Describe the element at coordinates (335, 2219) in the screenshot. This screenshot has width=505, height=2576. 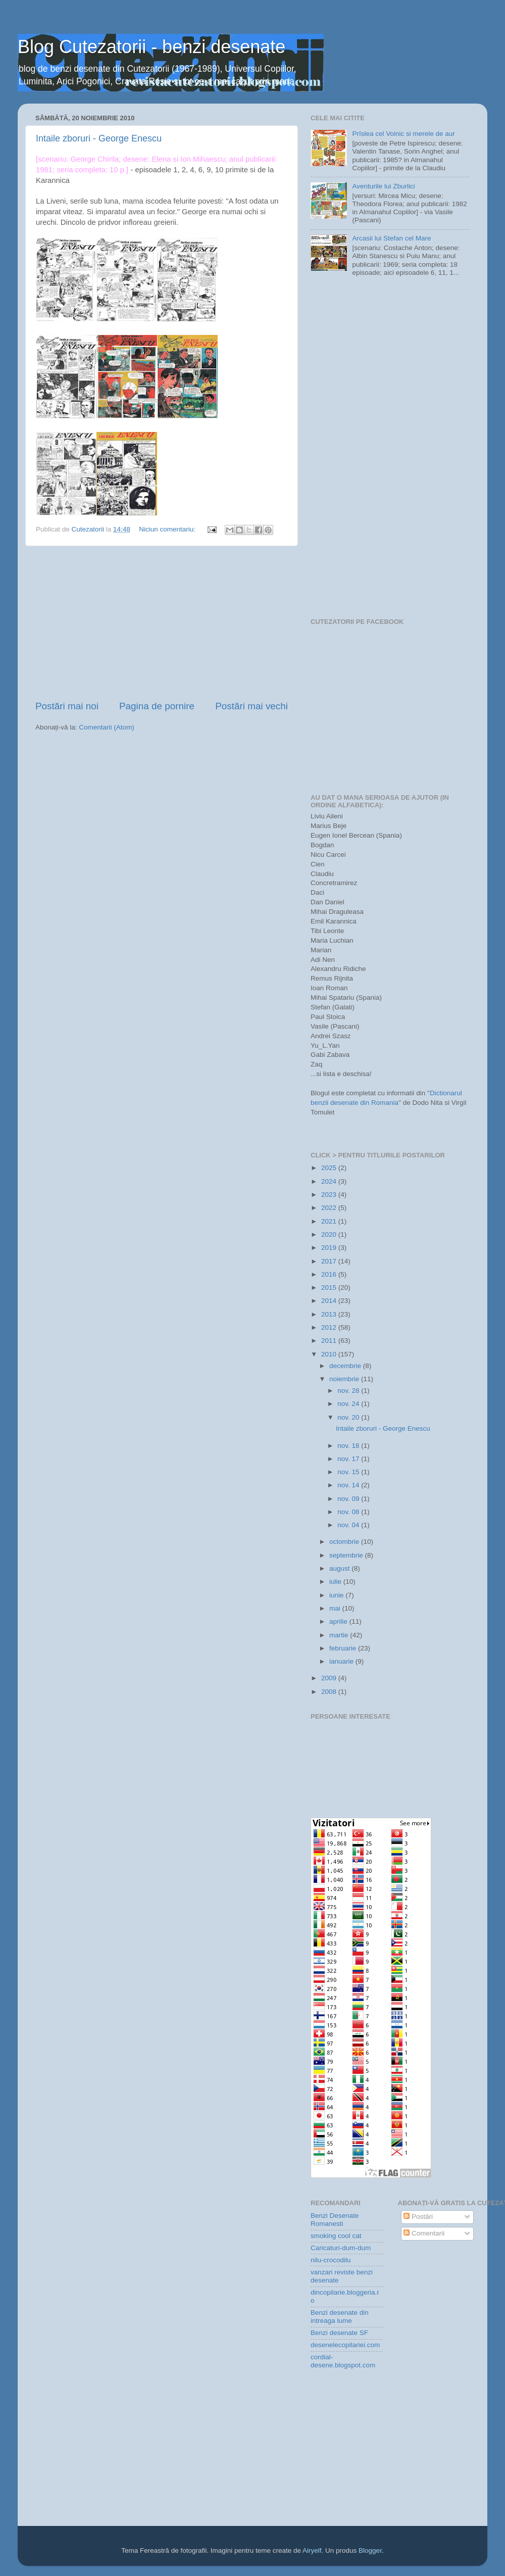
I see `Benzi Desenate Romanesti` at that location.